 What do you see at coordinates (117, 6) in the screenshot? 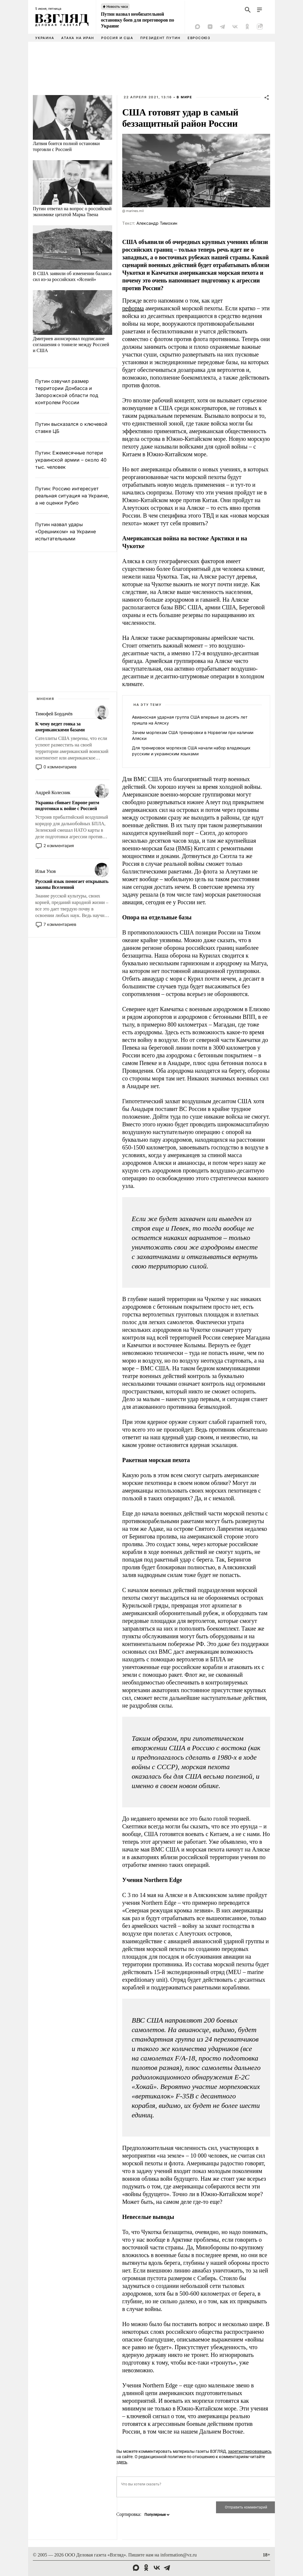
I see `Новость часа` at bounding box center [117, 6].